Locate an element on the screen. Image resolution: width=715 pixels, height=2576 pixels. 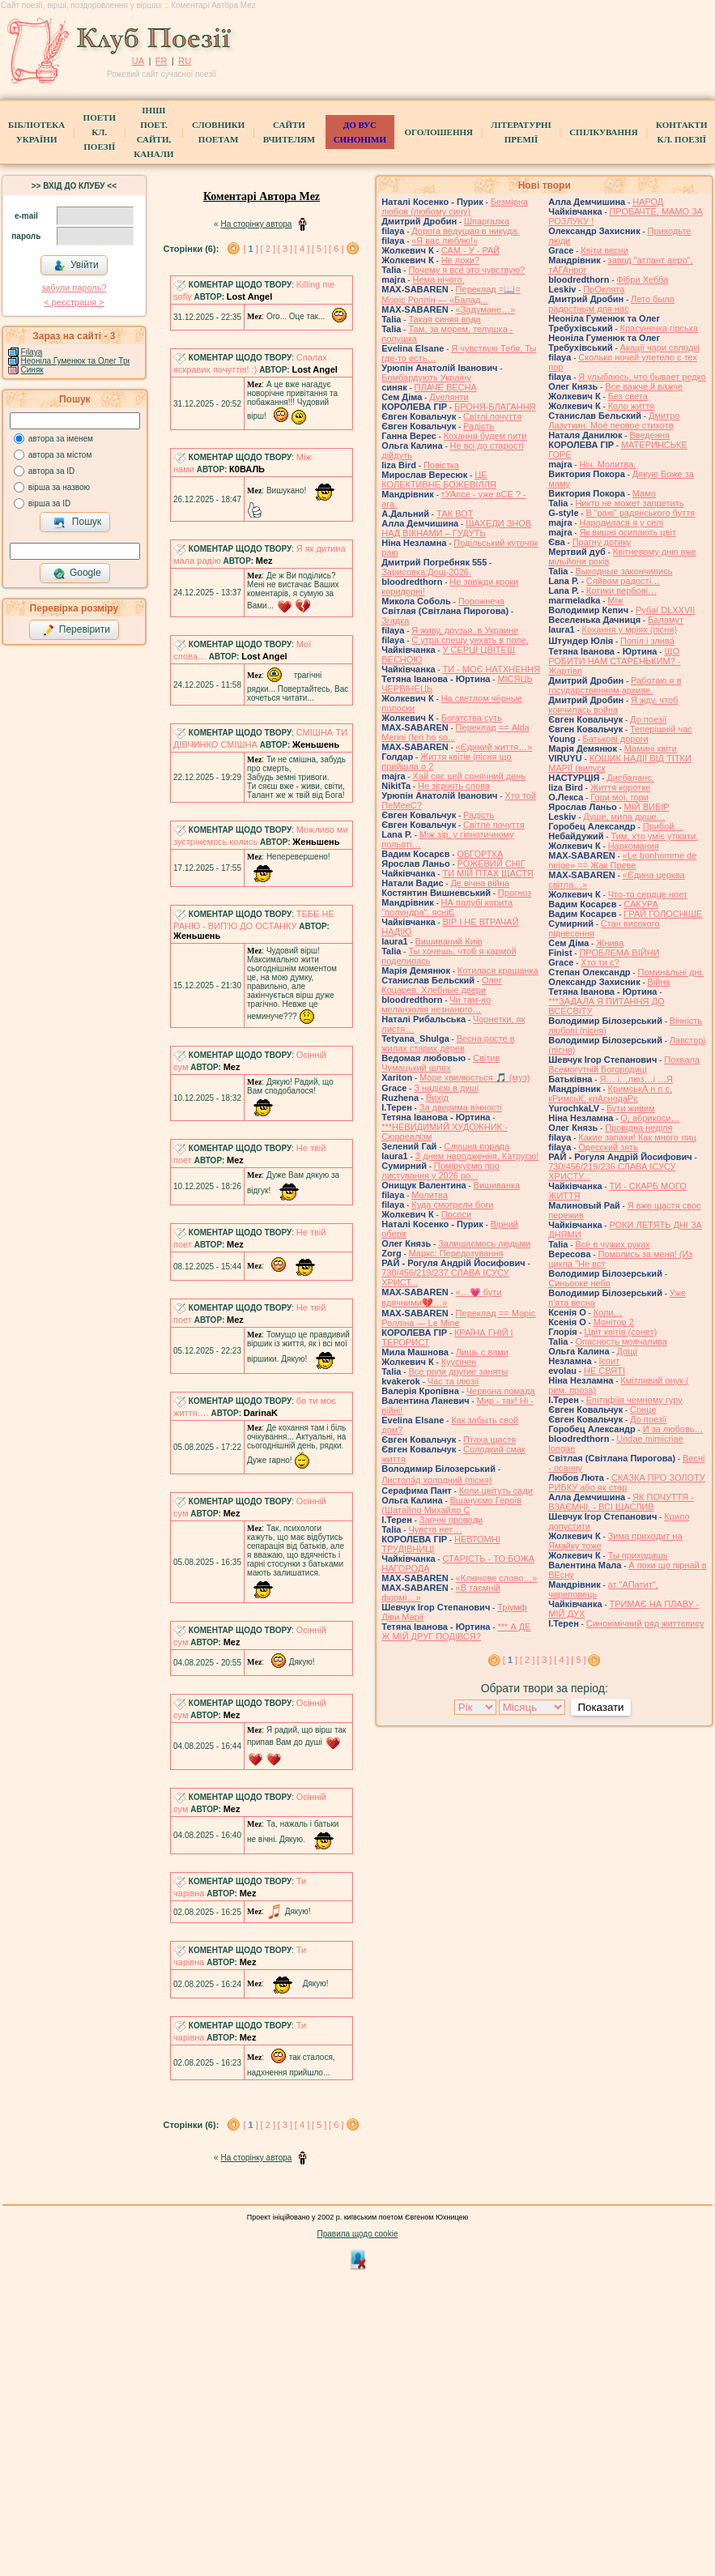
Монітор 2 is located at coordinates (614, 1322).